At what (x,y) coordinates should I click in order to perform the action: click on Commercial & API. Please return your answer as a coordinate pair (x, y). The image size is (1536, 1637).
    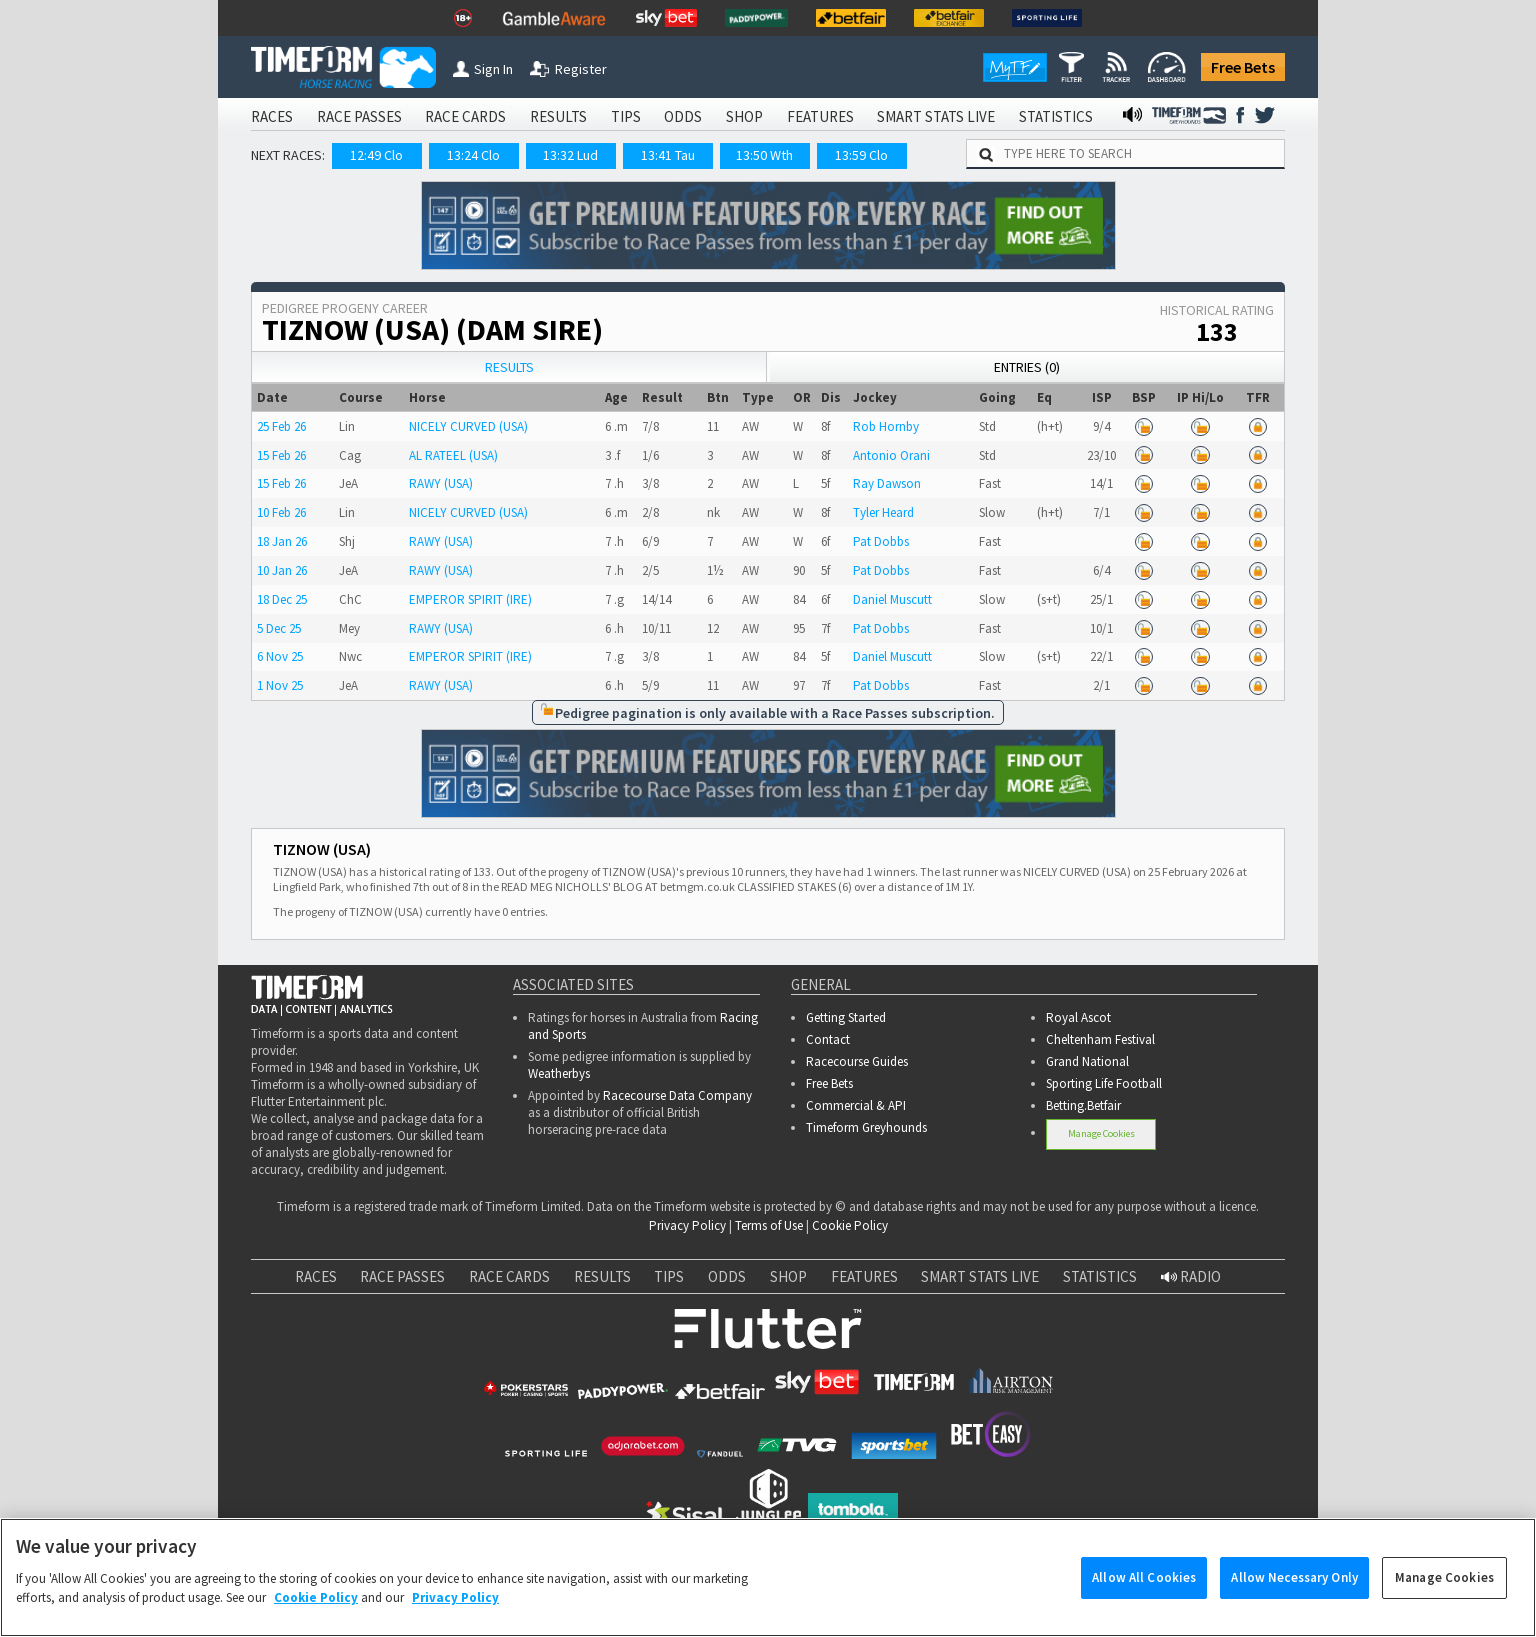
    Looking at the image, I should click on (856, 1105).